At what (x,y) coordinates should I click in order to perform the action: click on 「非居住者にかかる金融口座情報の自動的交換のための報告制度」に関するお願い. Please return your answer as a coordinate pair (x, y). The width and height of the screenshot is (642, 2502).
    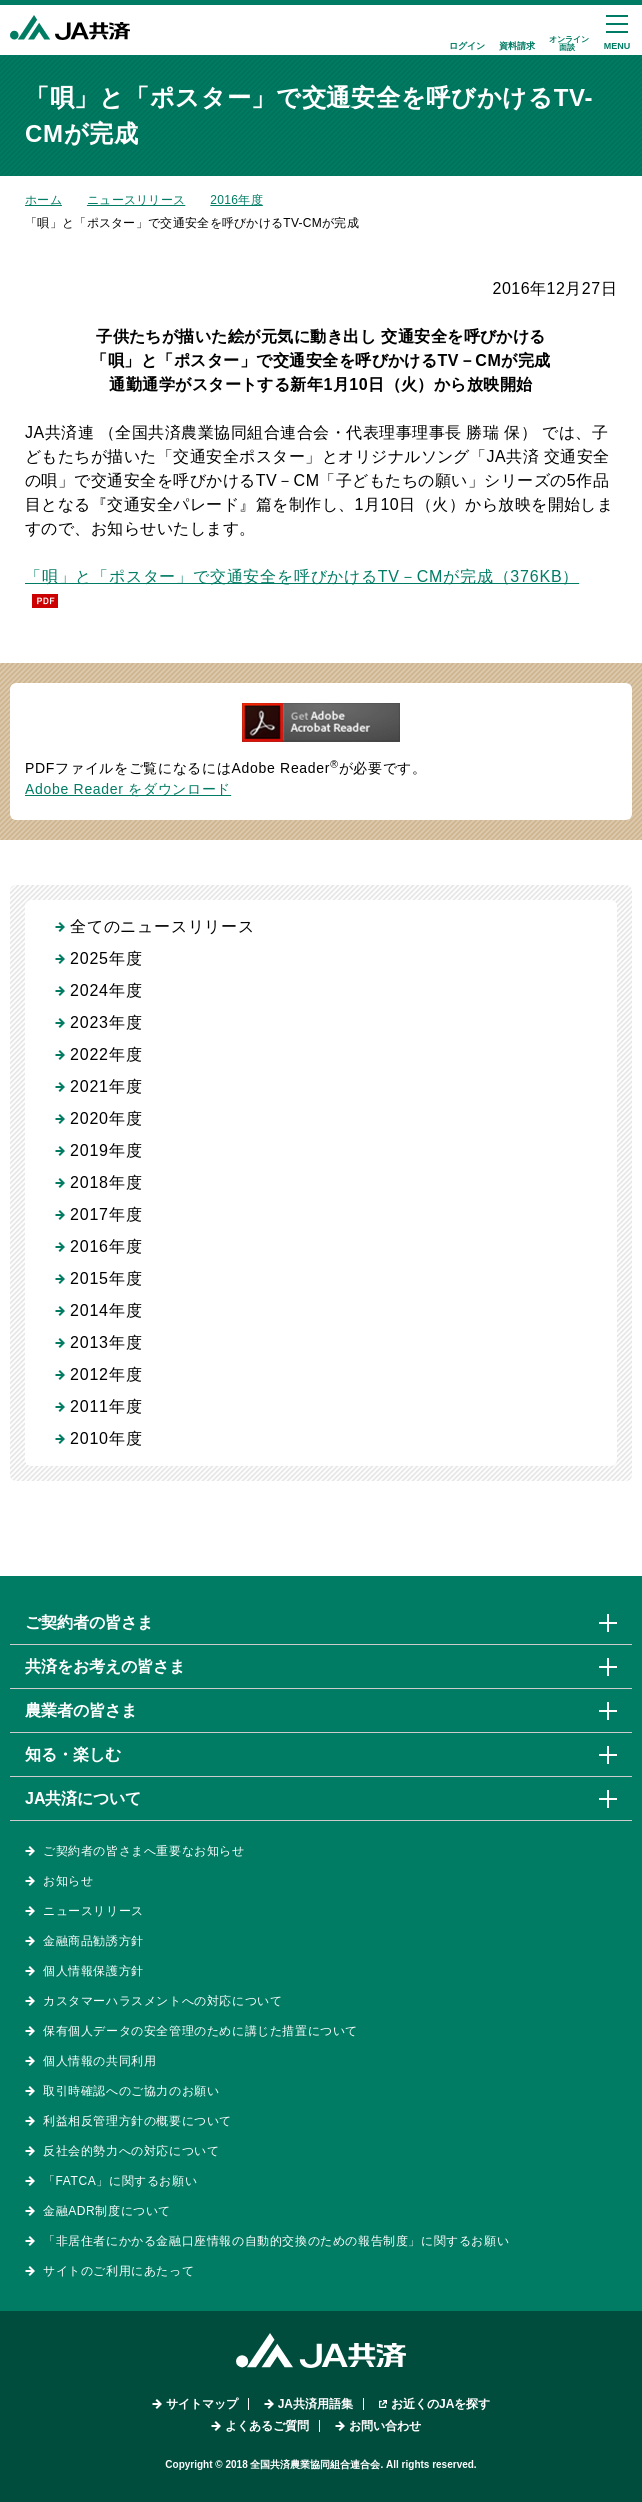
    Looking at the image, I should click on (276, 2241).